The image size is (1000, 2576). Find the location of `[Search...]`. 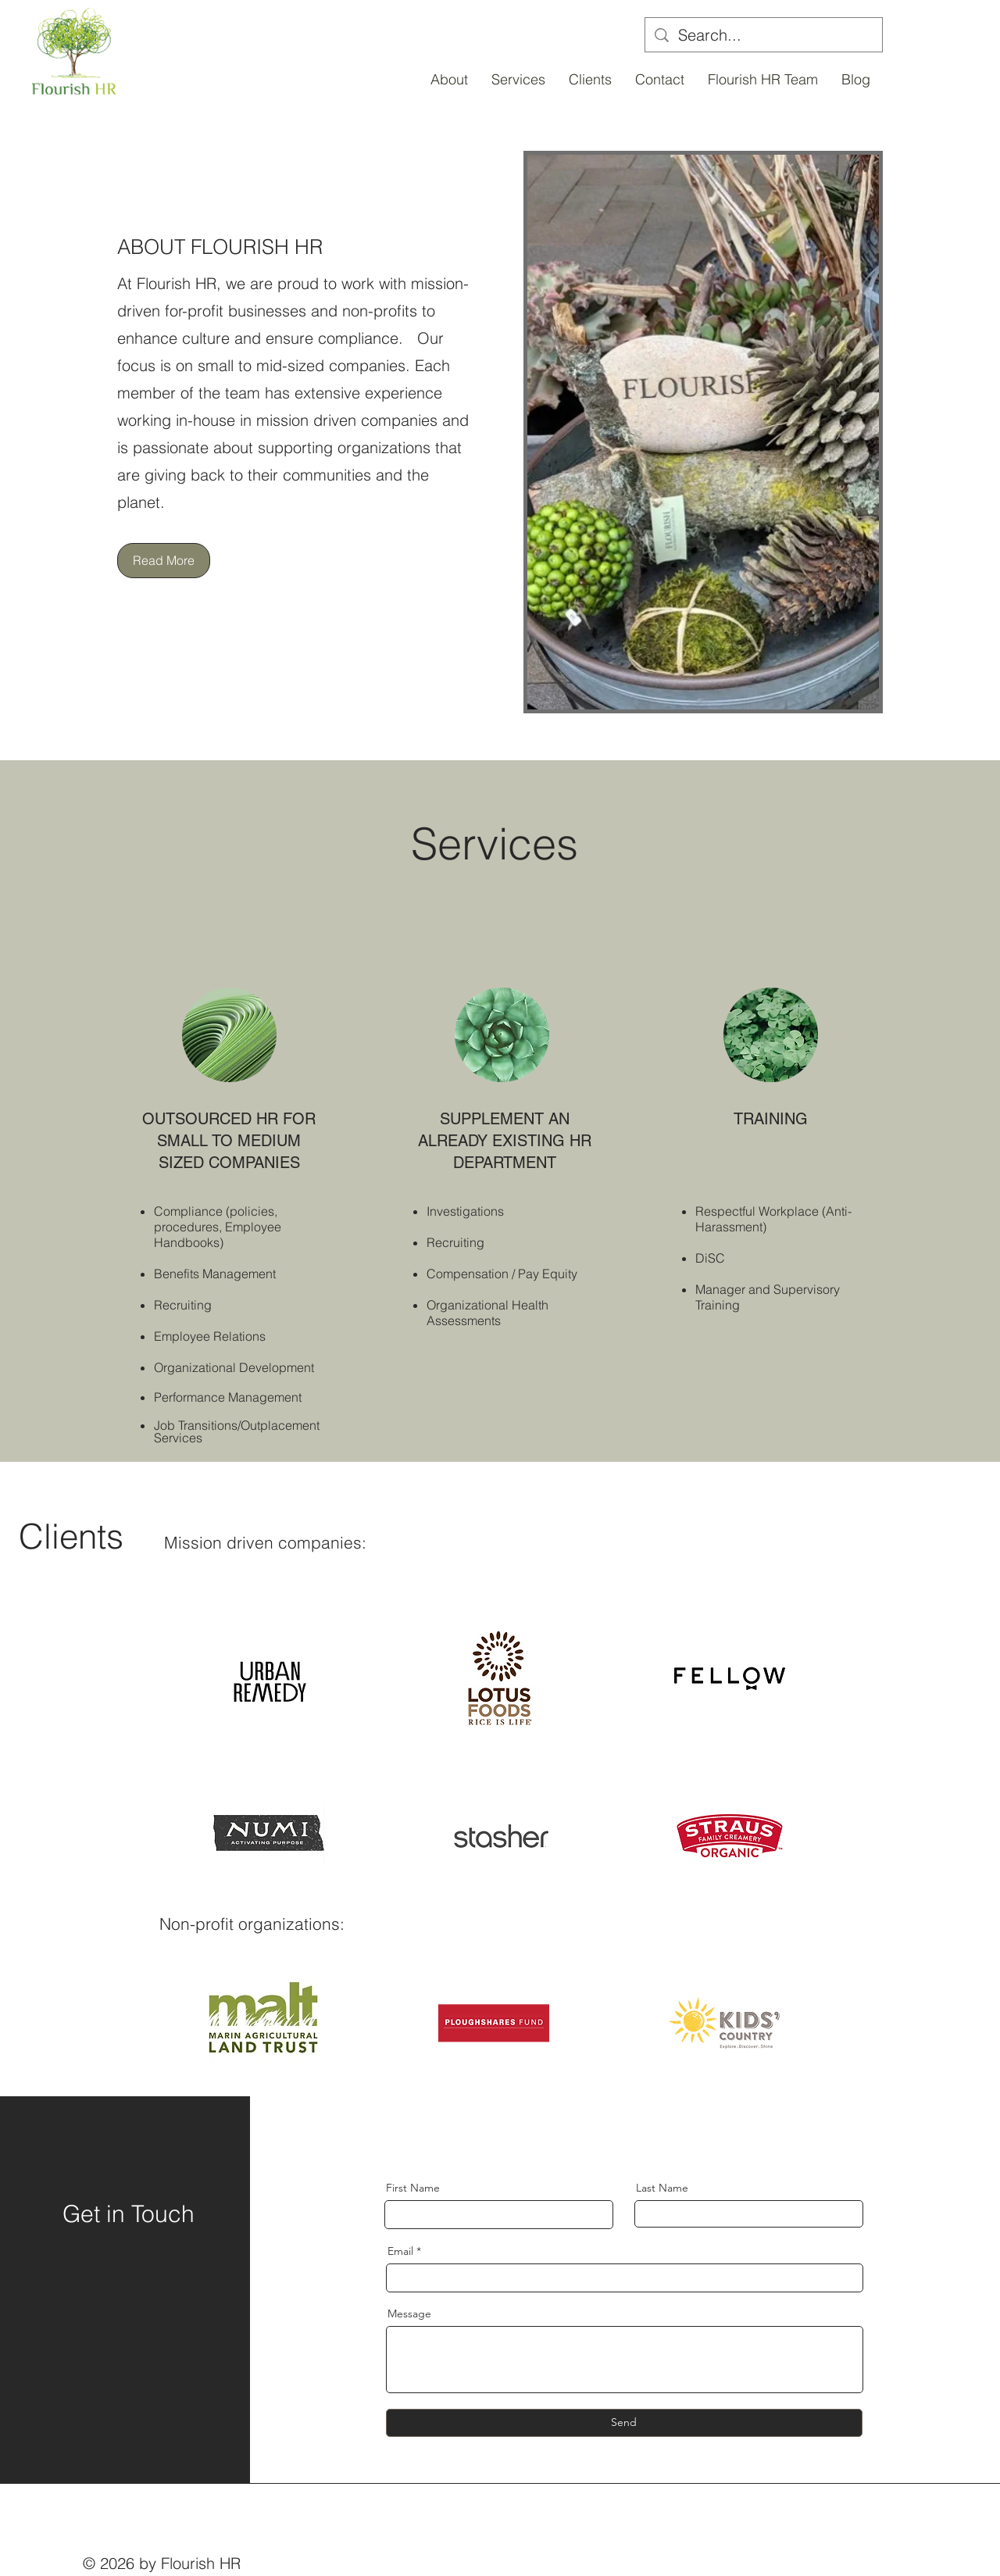

[Search...] is located at coordinates (763, 35).